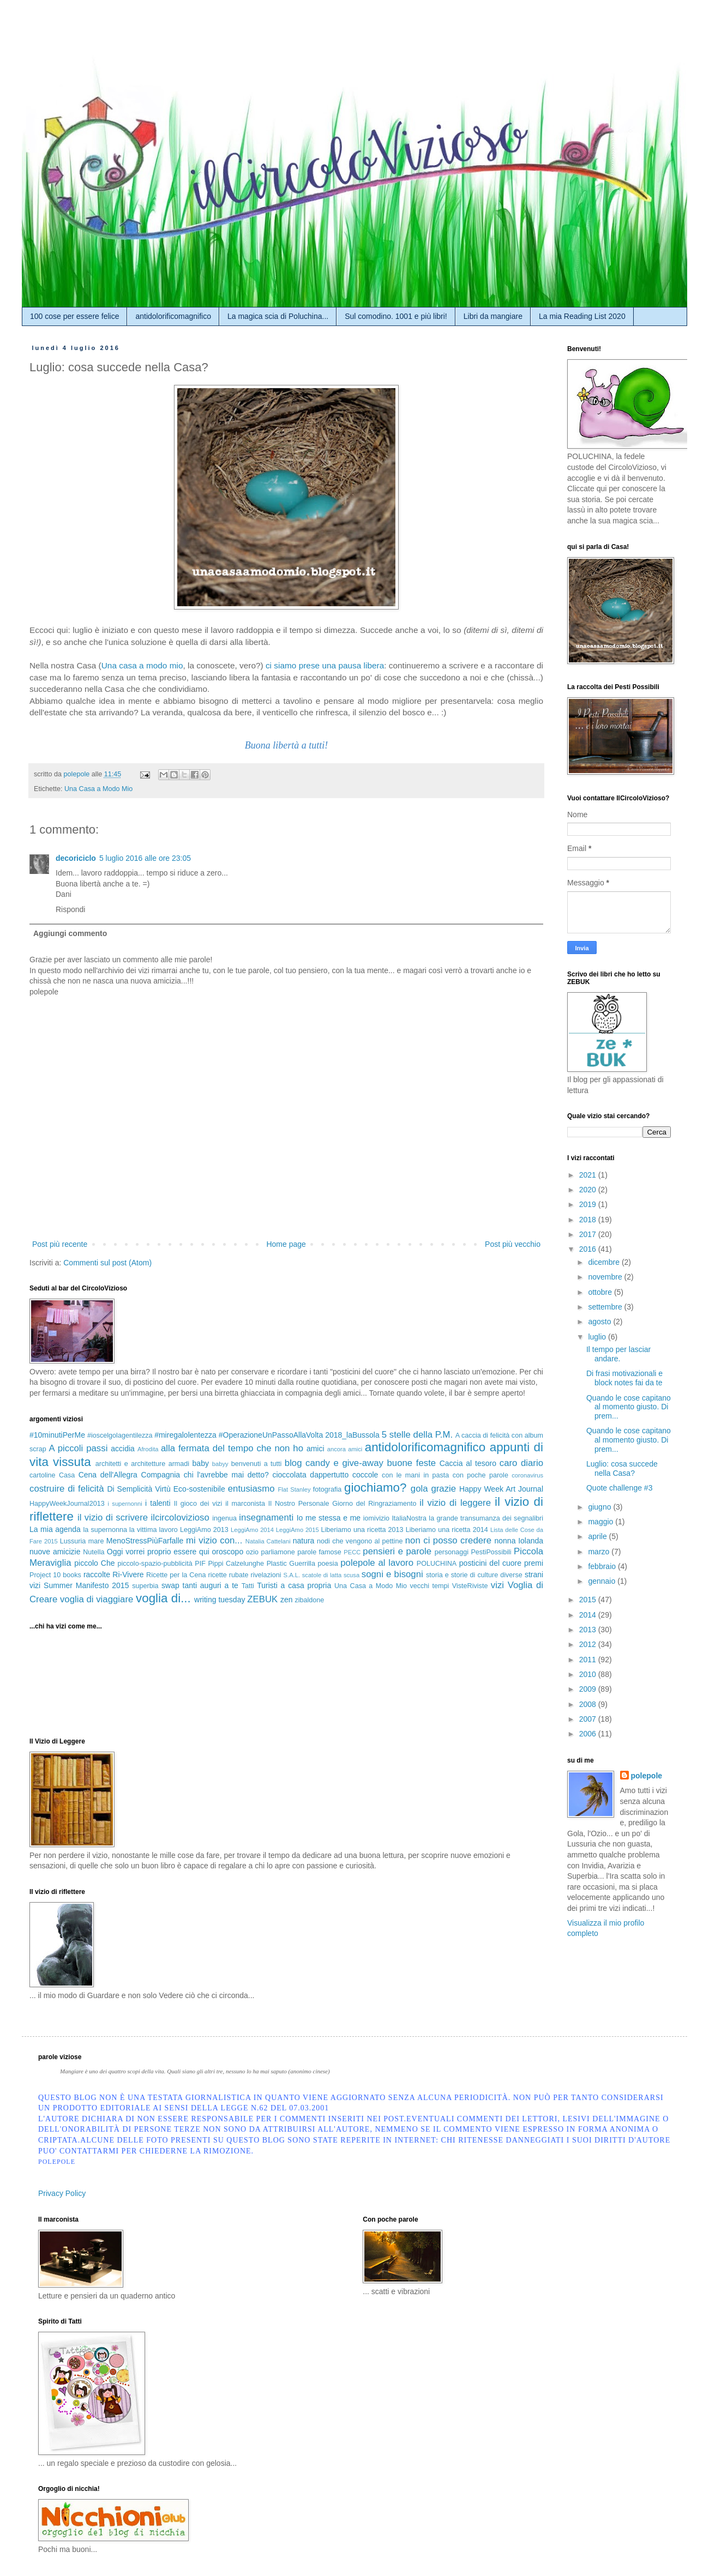  What do you see at coordinates (588, 1733) in the screenshot?
I see `2006` at bounding box center [588, 1733].